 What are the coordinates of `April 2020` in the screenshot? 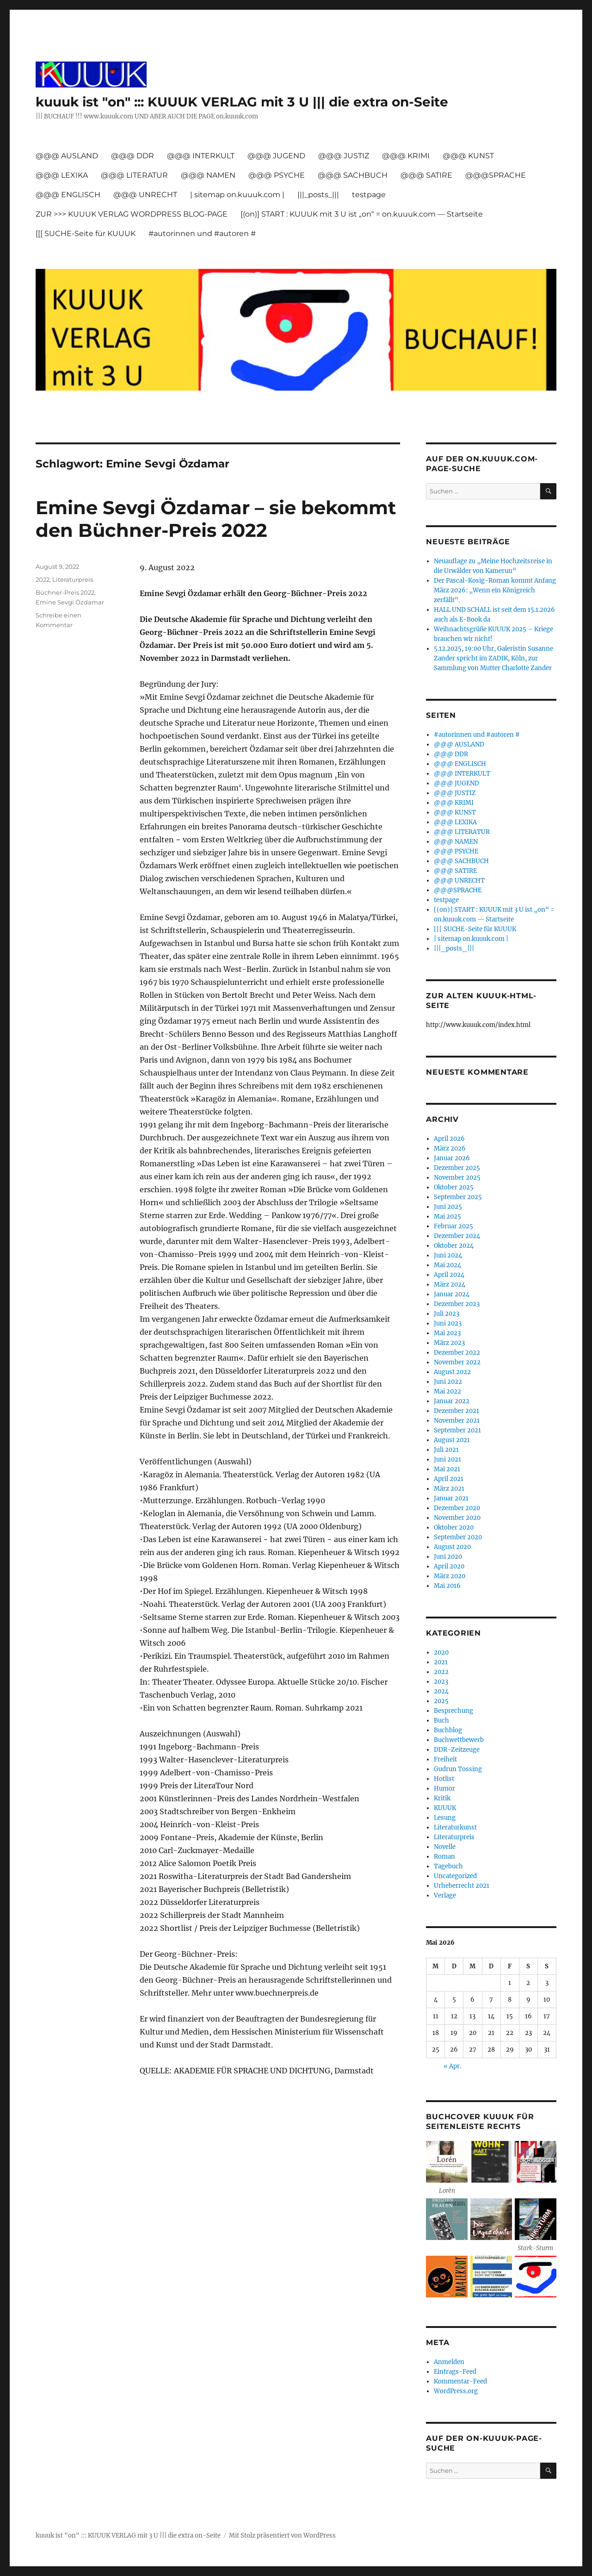 It's located at (449, 1566).